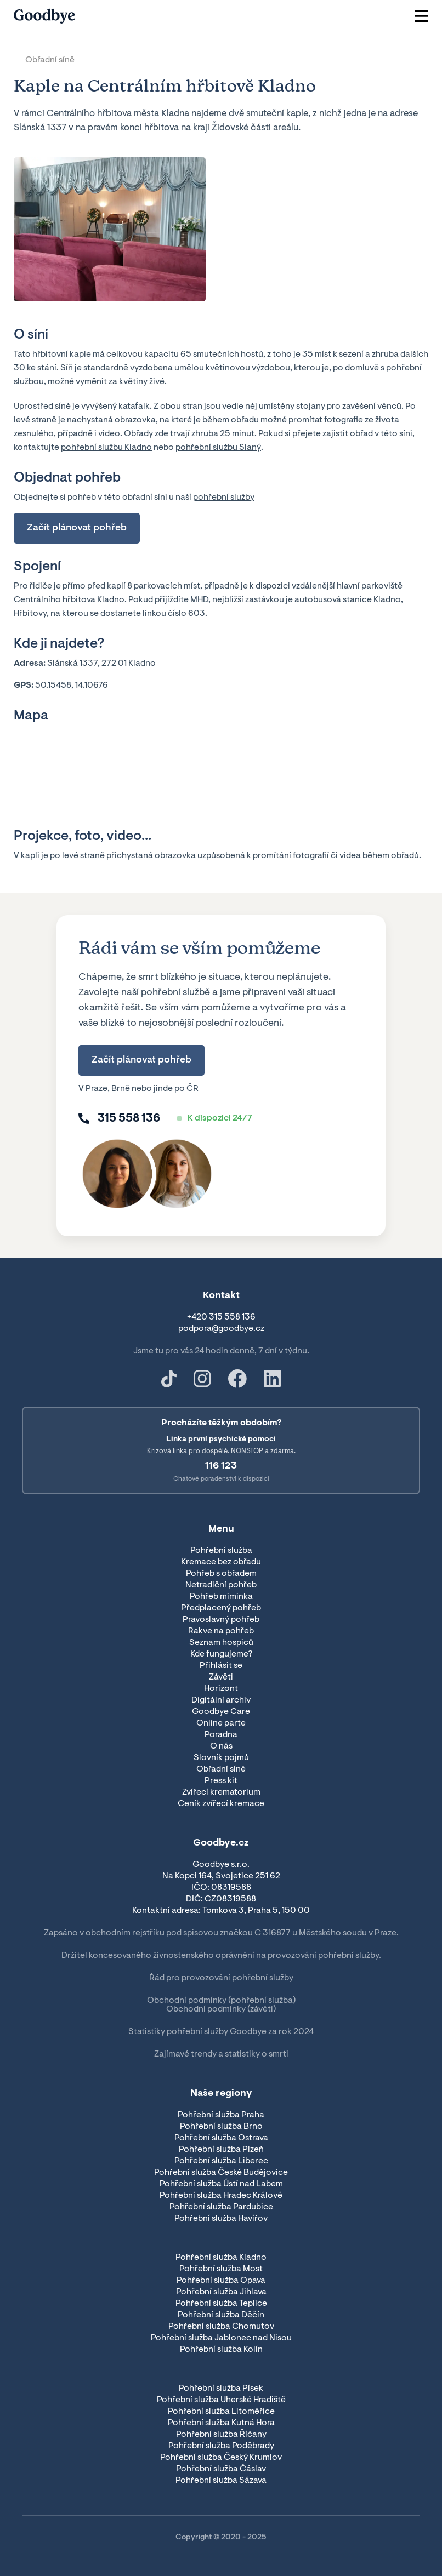 The width and height of the screenshot is (442, 2576). What do you see at coordinates (96, 1088) in the screenshot?
I see `Praze` at bounding box center [96, 1088].